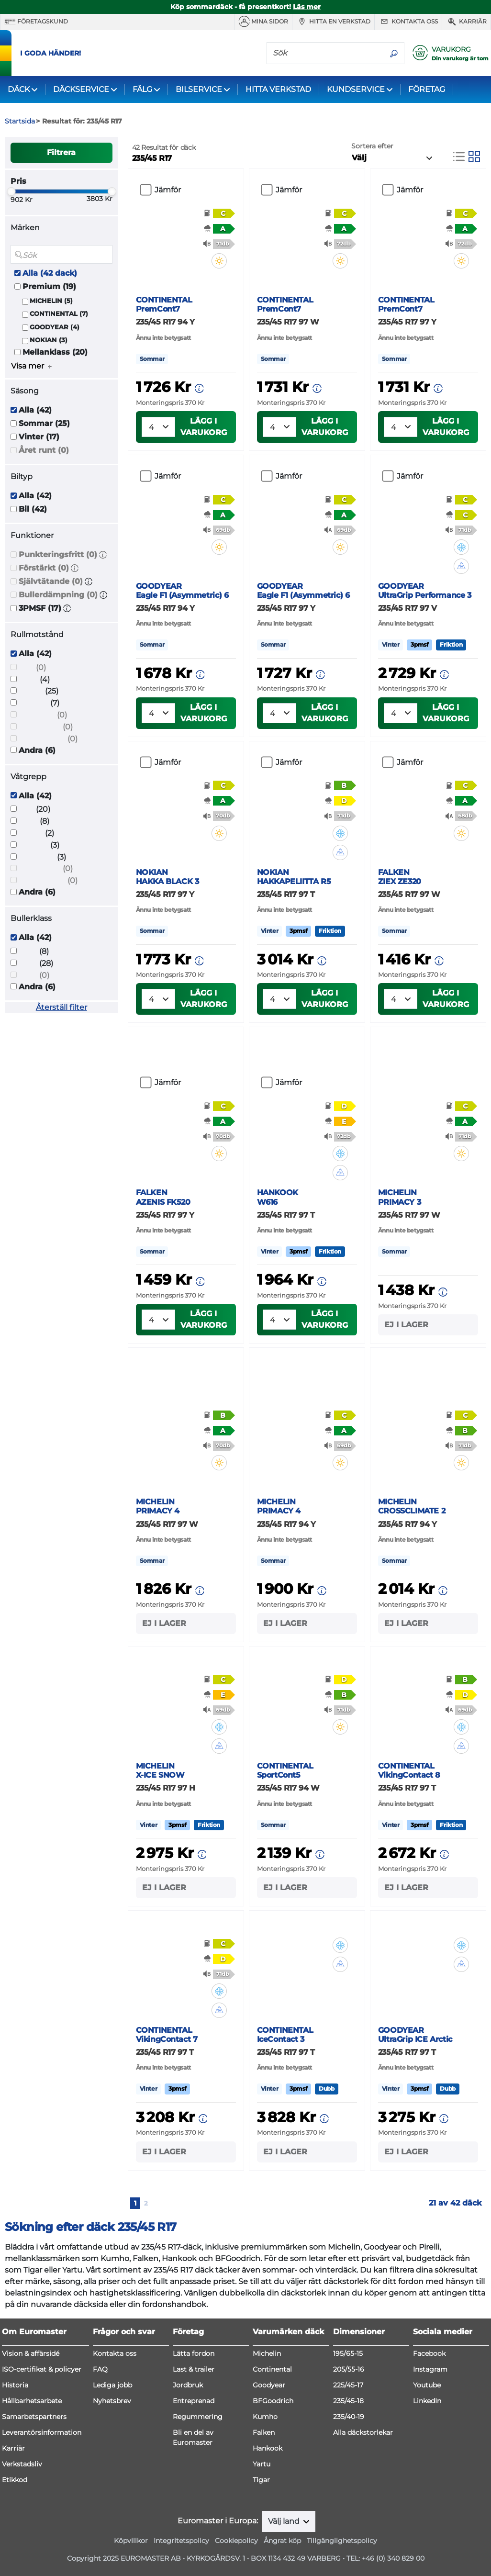 The height and width of the screenshot is (2576, 491). What do you see at coordinates (325, 53) in the screenshot?
I see `[Sök]` at bounding box center [325, 53].